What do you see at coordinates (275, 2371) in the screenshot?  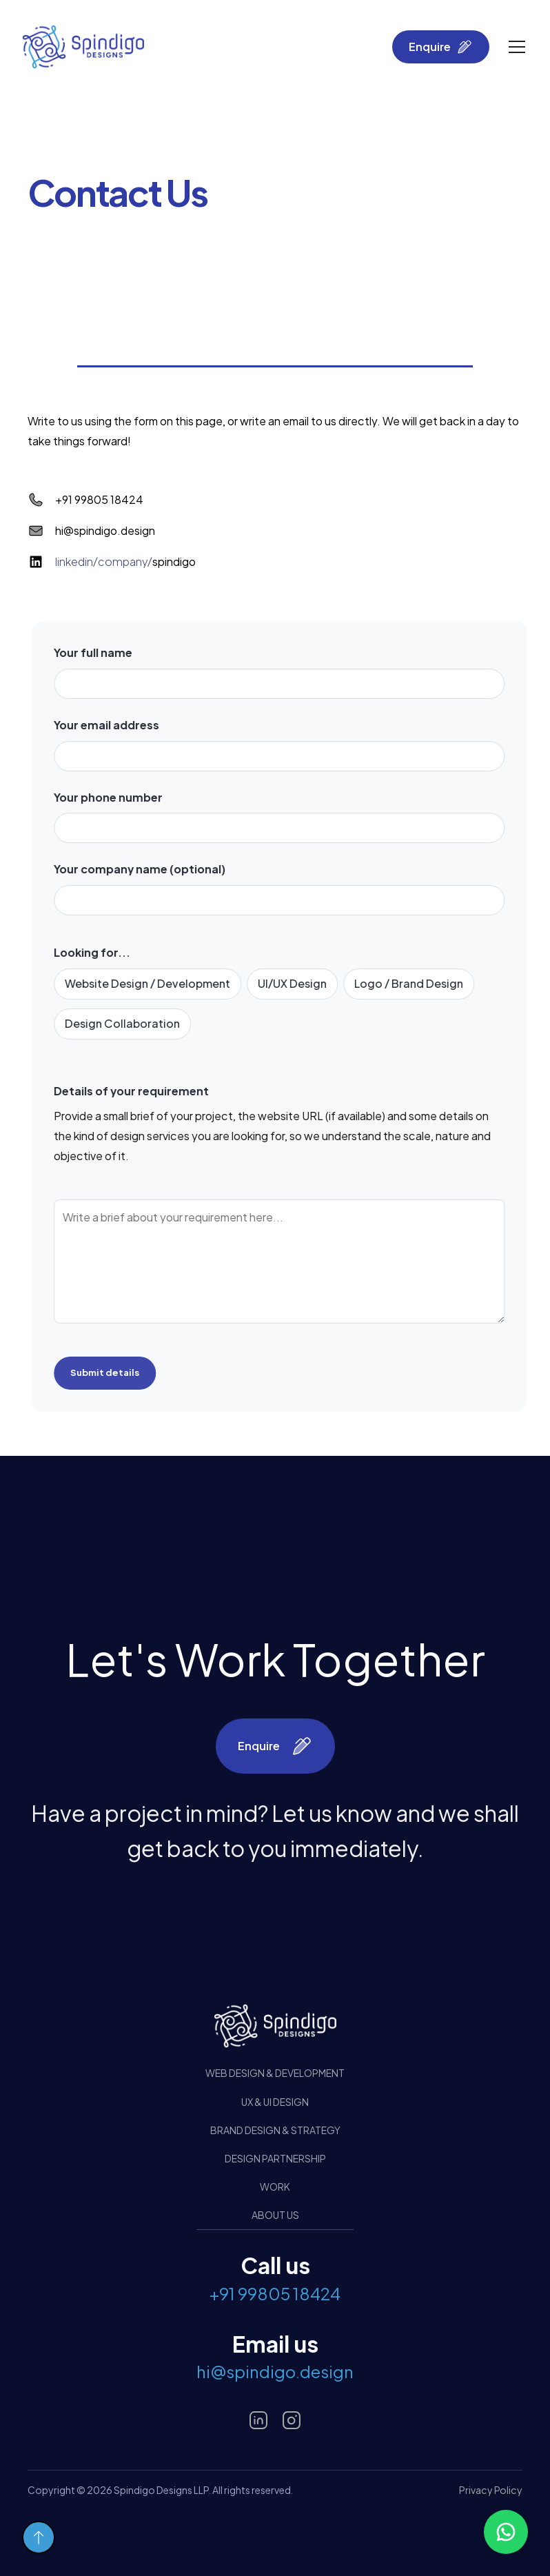 I see `hi@spindigo.design [button]` at bounding box center [275, 2371].